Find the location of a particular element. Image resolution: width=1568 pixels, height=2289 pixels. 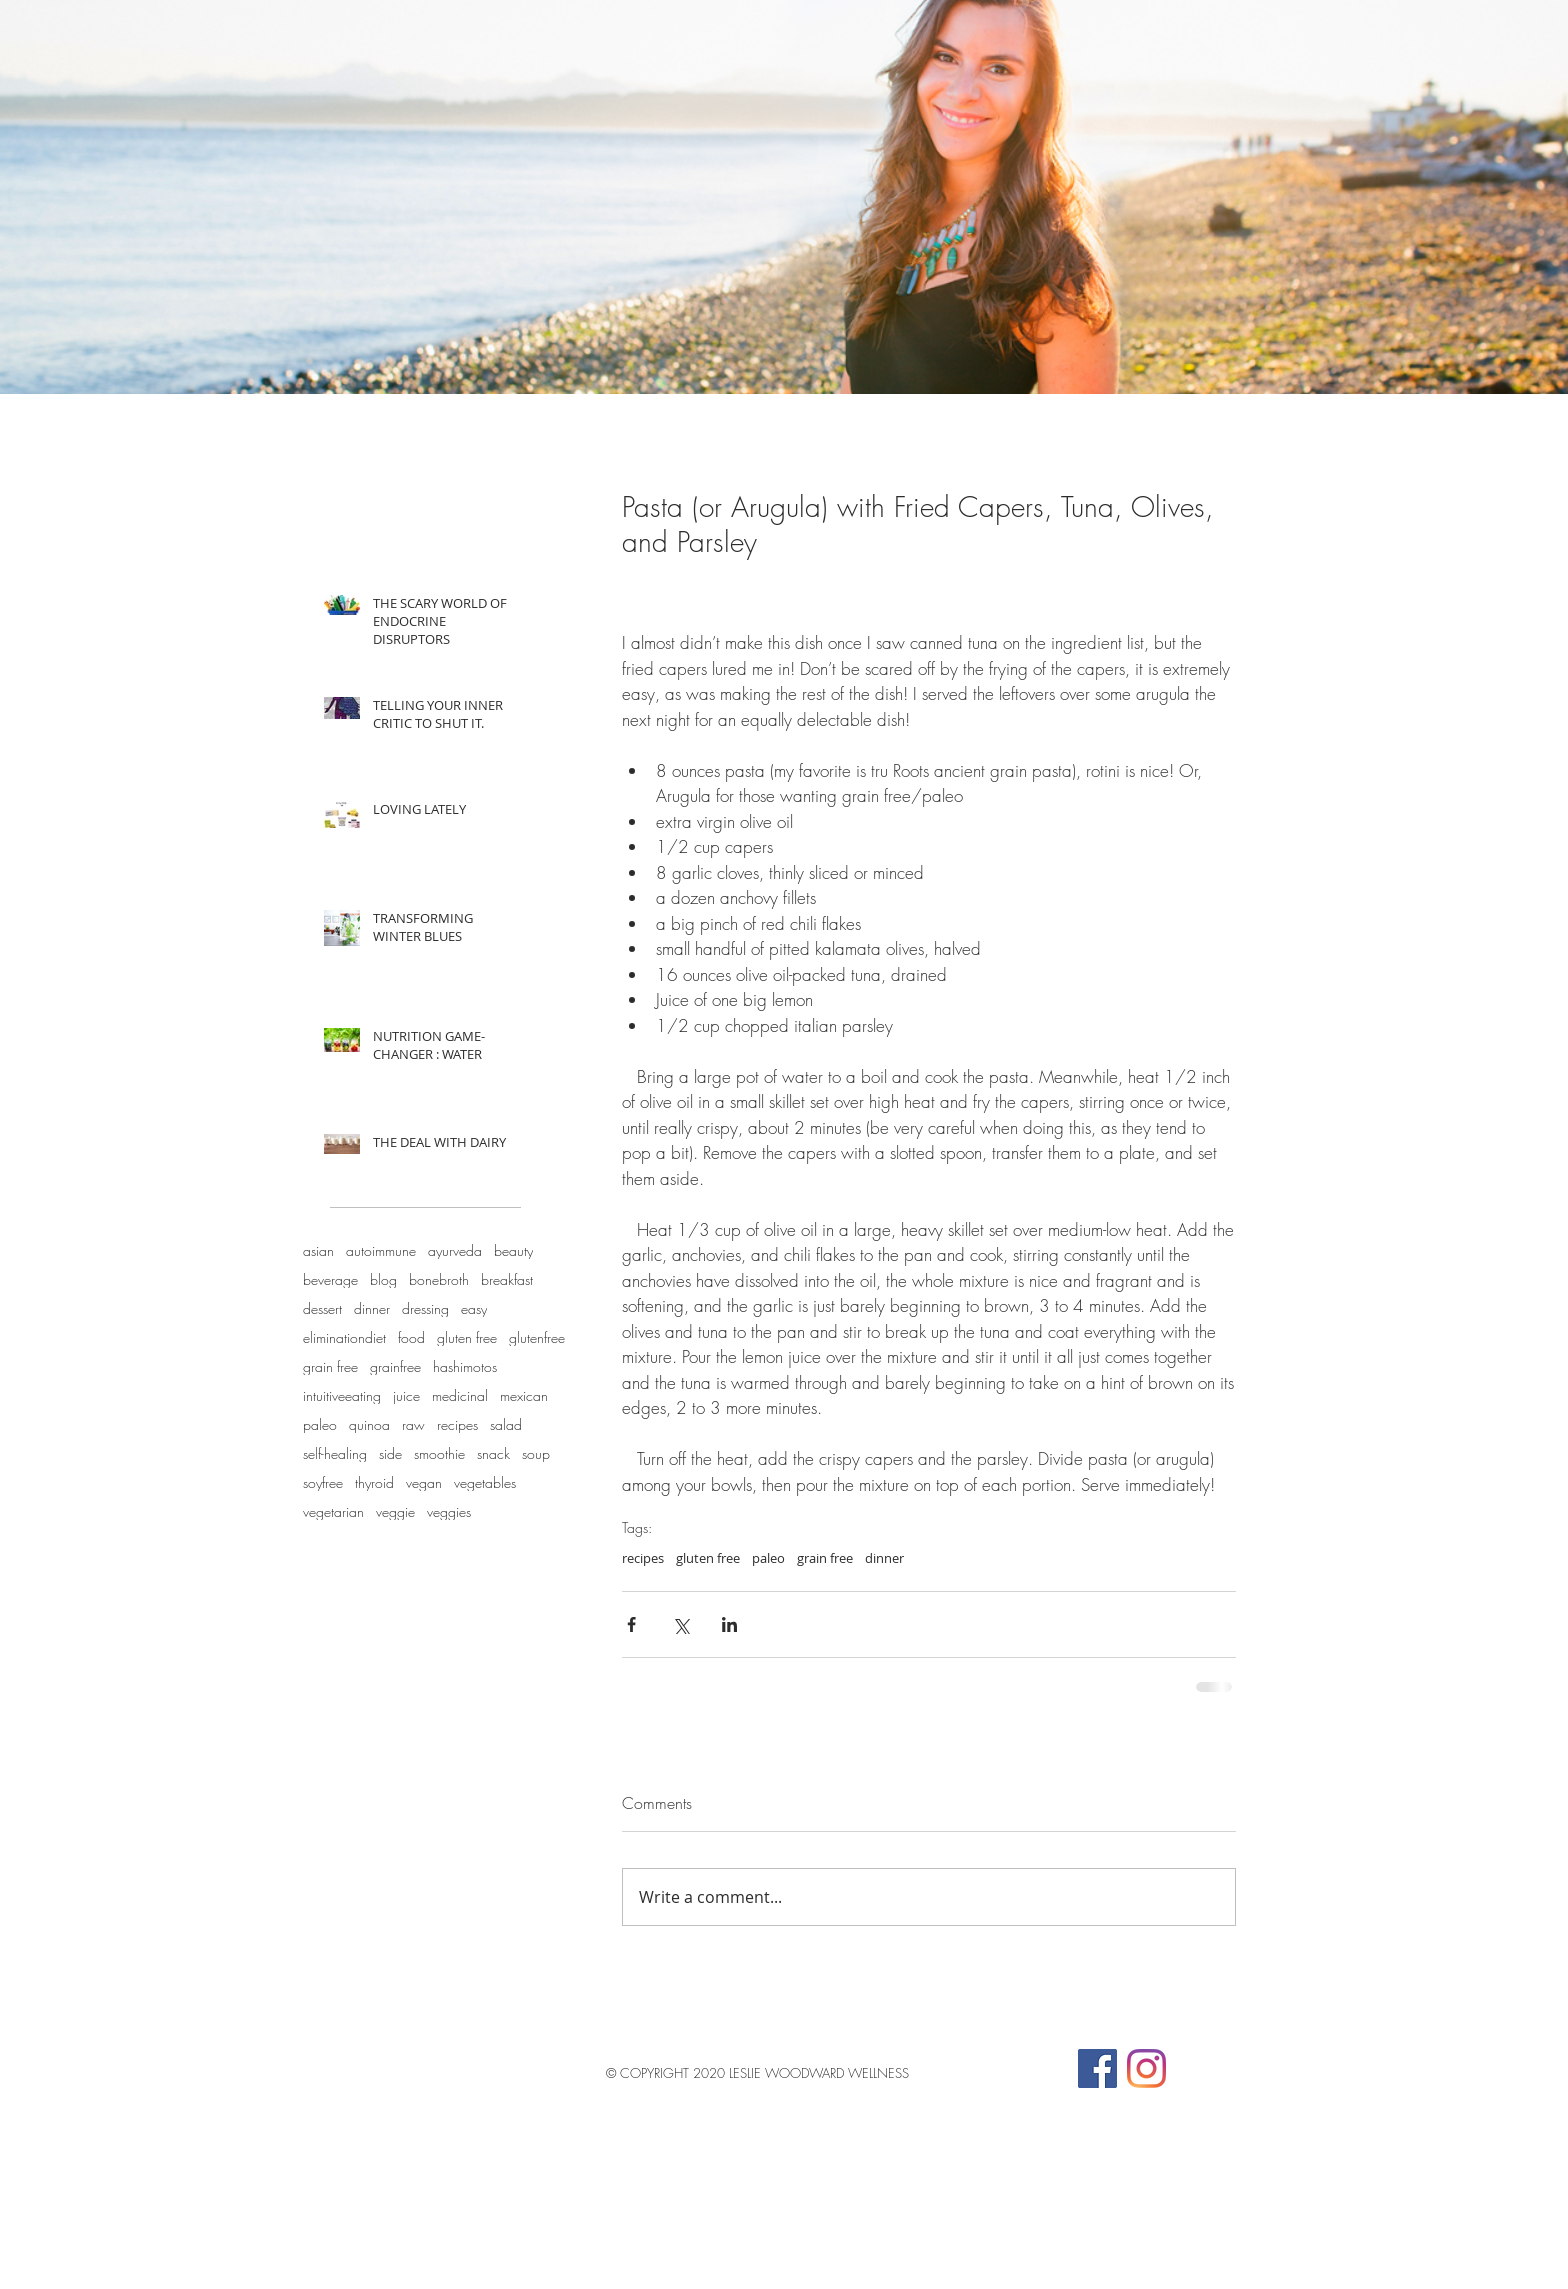

intuitiveeating is located at coordinates (342, 1395).